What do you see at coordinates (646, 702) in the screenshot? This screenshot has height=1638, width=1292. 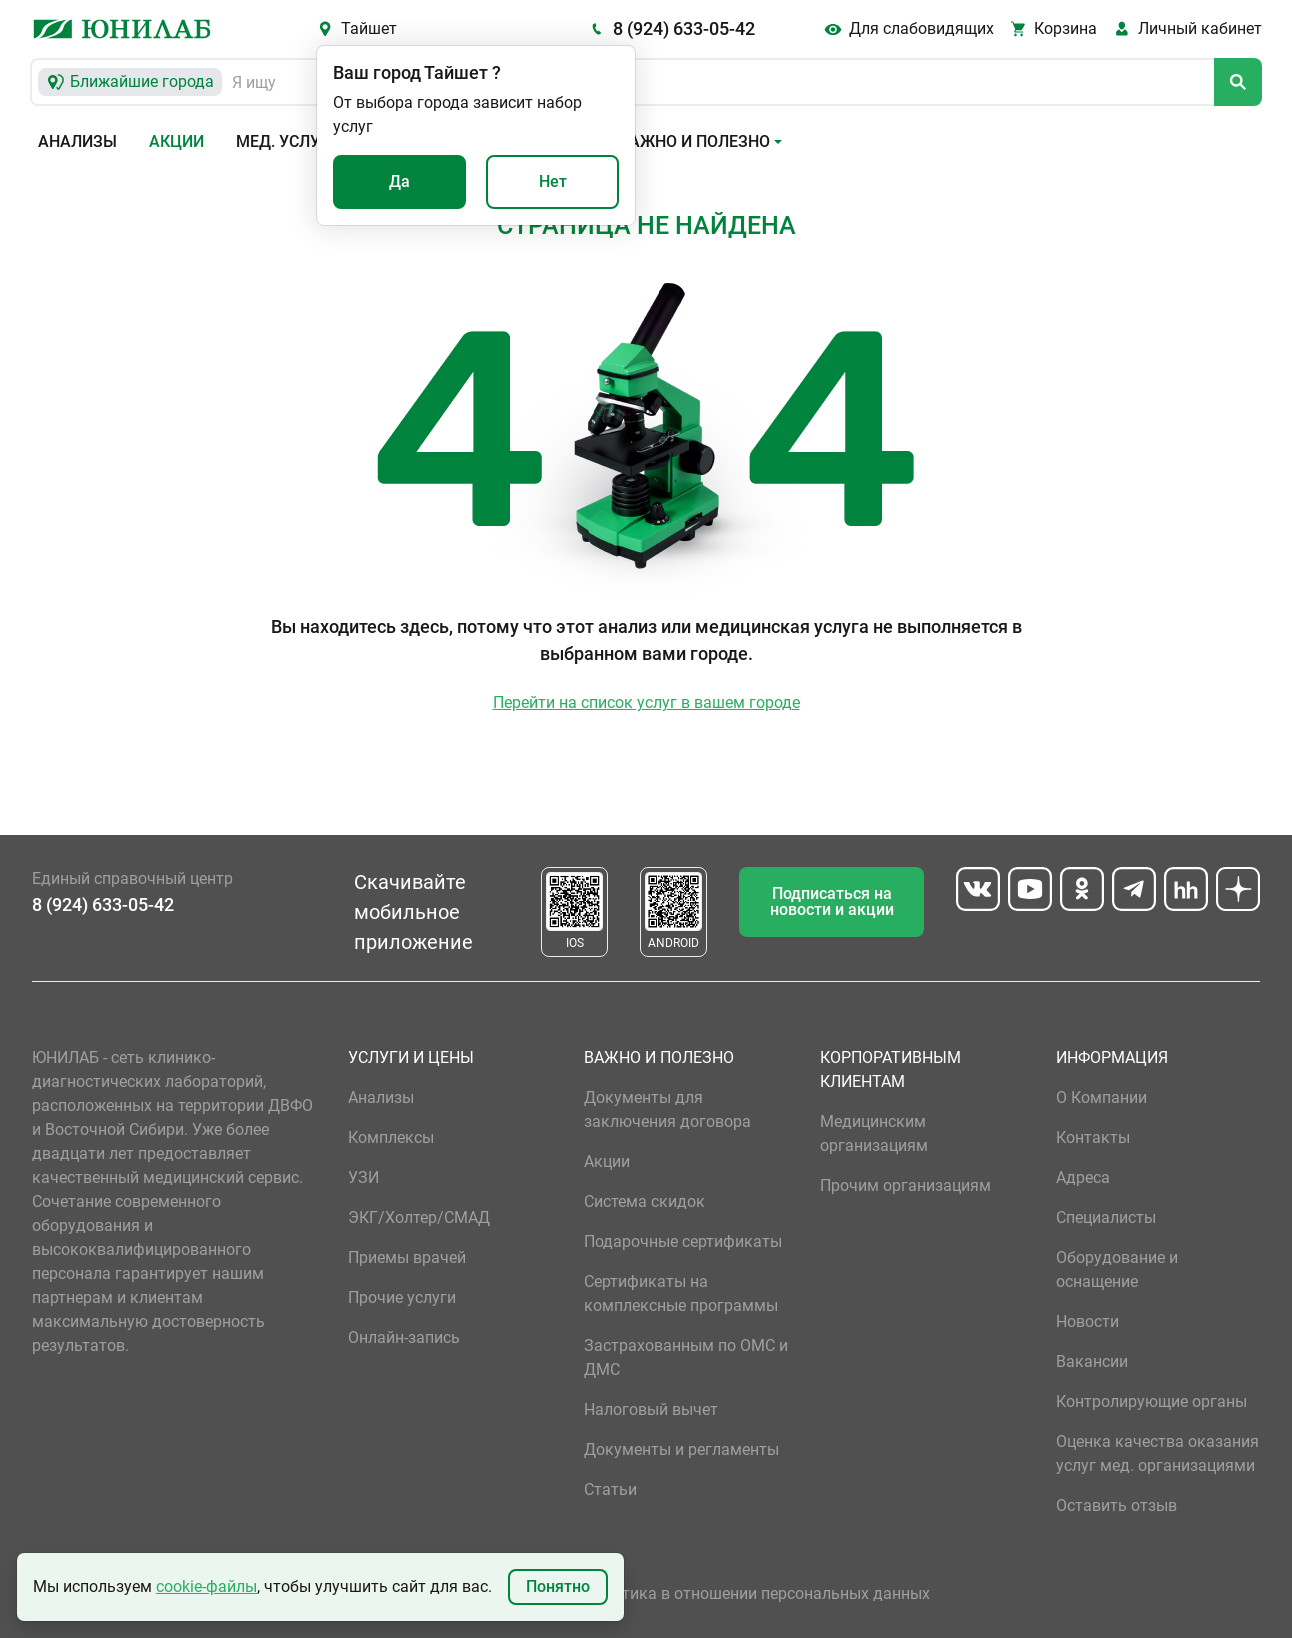 I see `Перейти на список услуг в вашем городе` at bounding box center [646, 702].